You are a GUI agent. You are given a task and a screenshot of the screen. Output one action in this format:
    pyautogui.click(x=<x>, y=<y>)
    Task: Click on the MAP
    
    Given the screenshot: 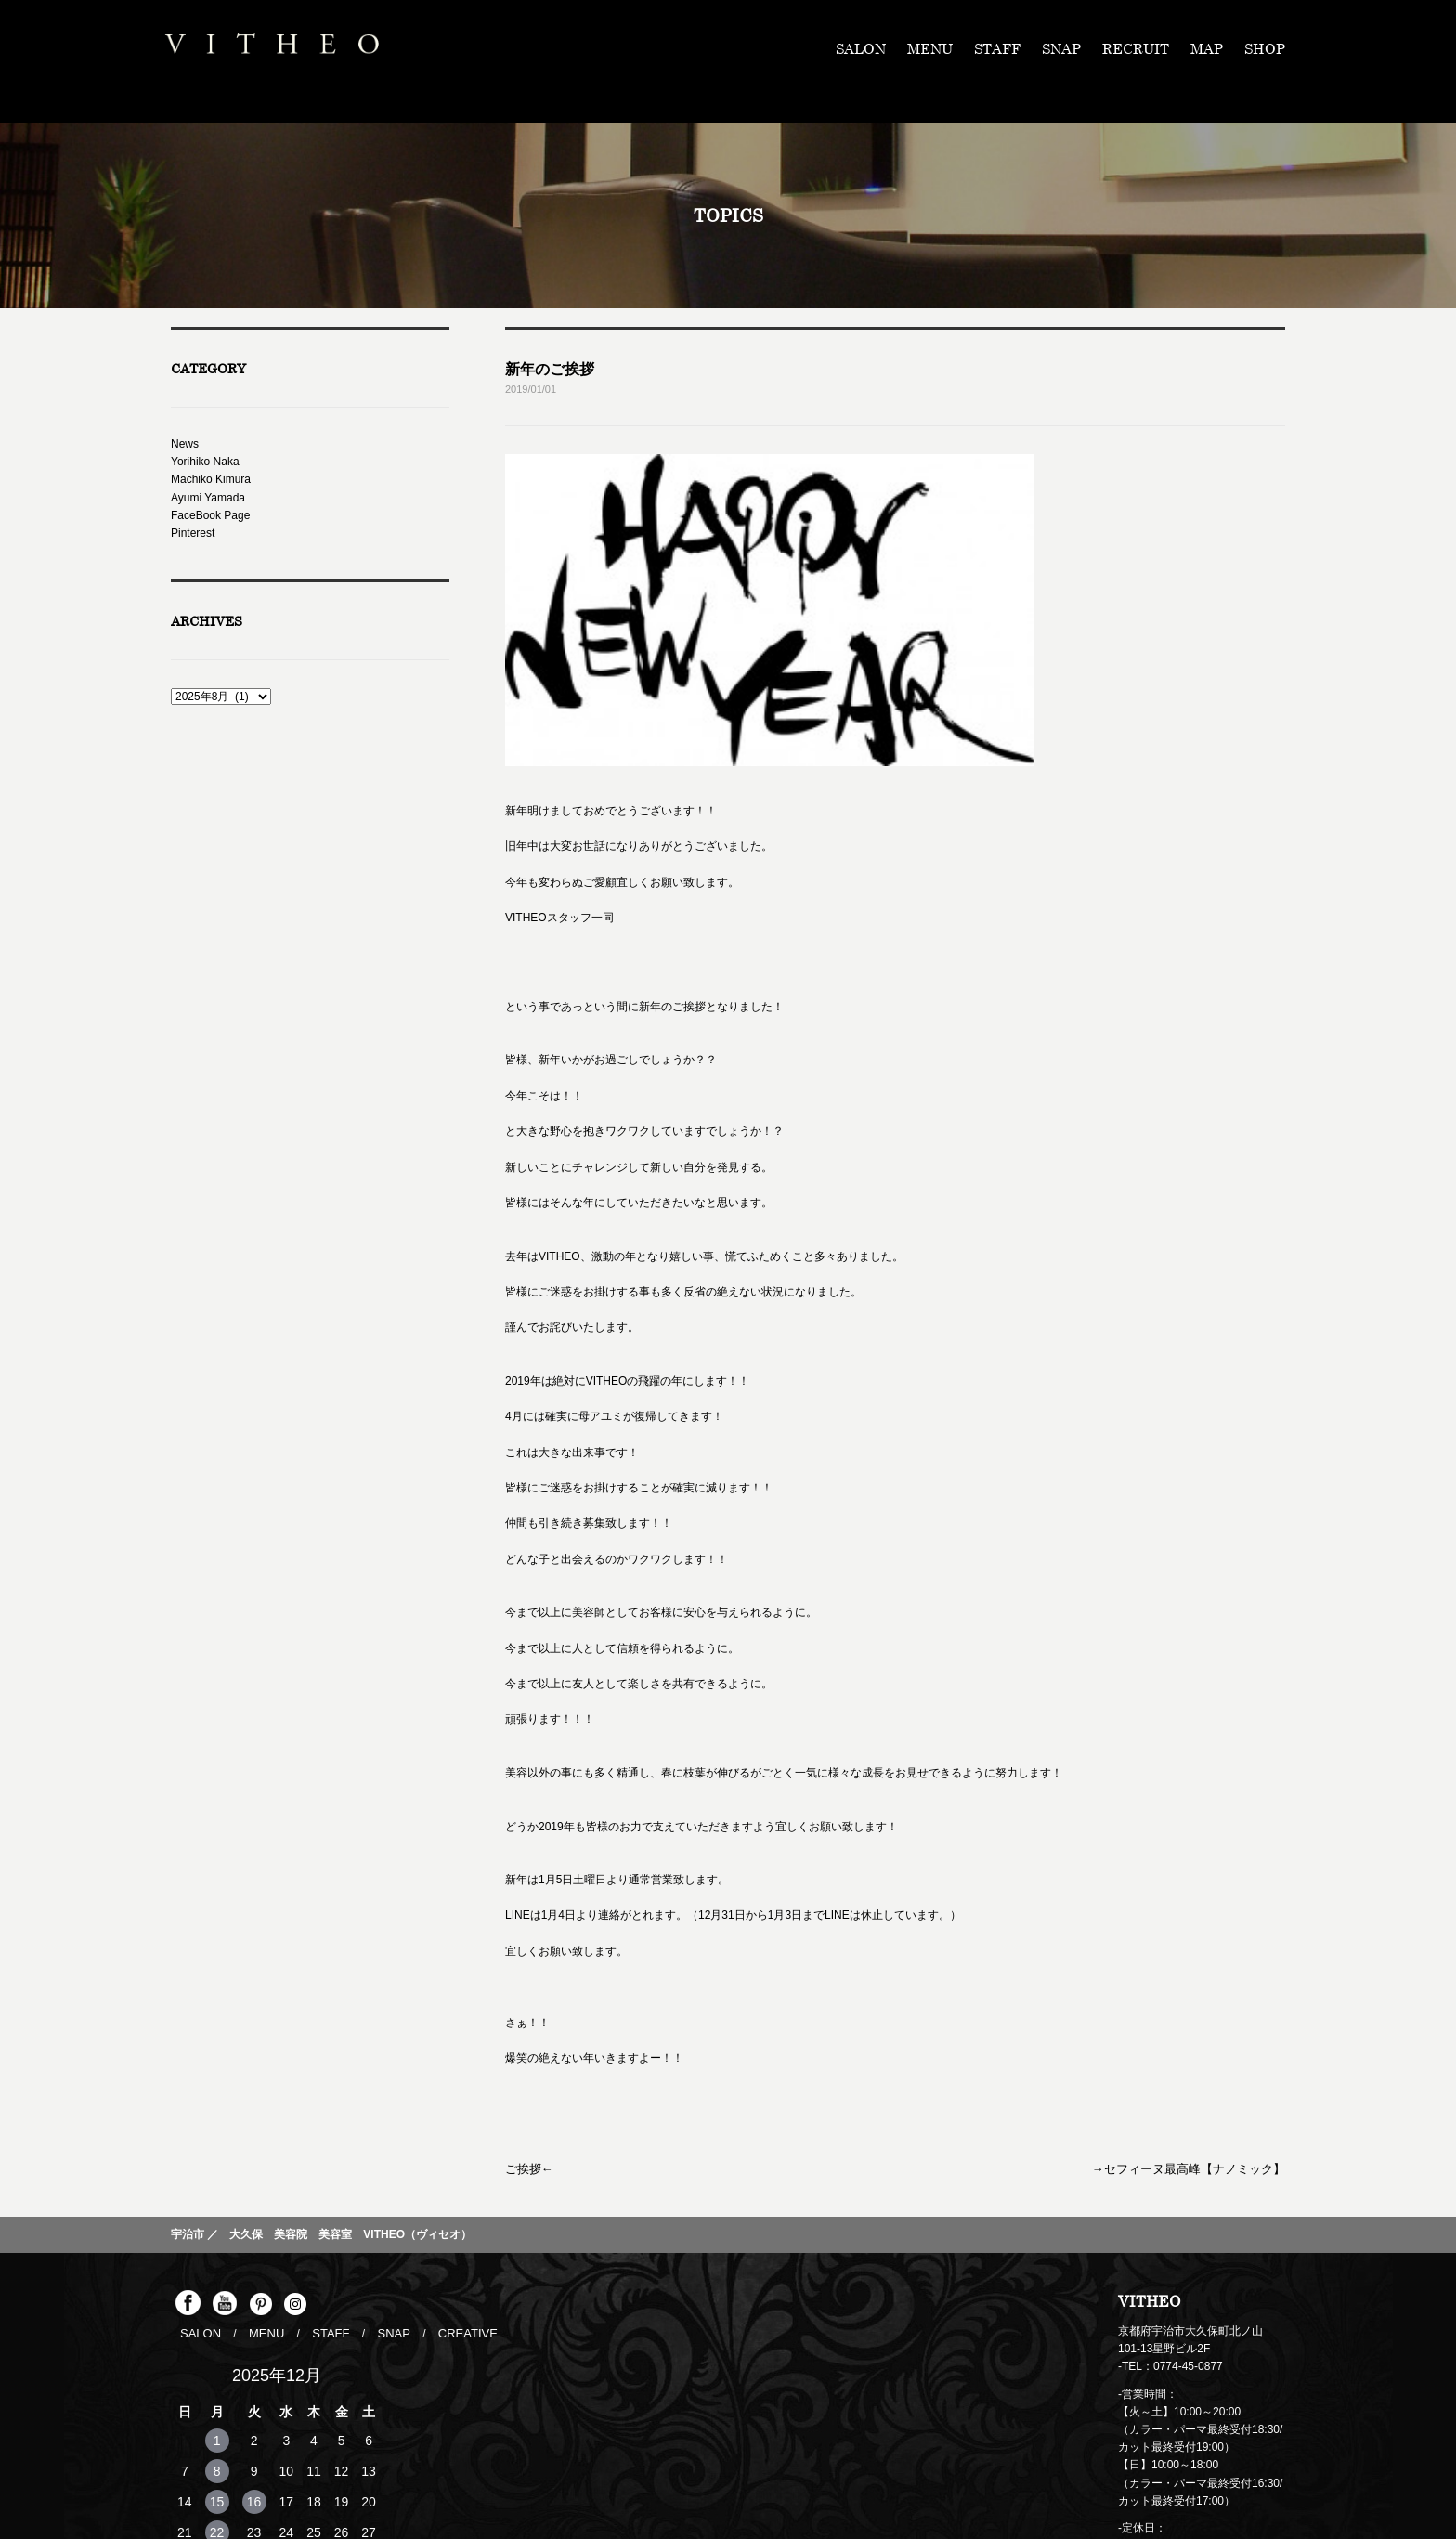 What is the action you would take?
    pyautogui.click(x=1206, y=48)
    